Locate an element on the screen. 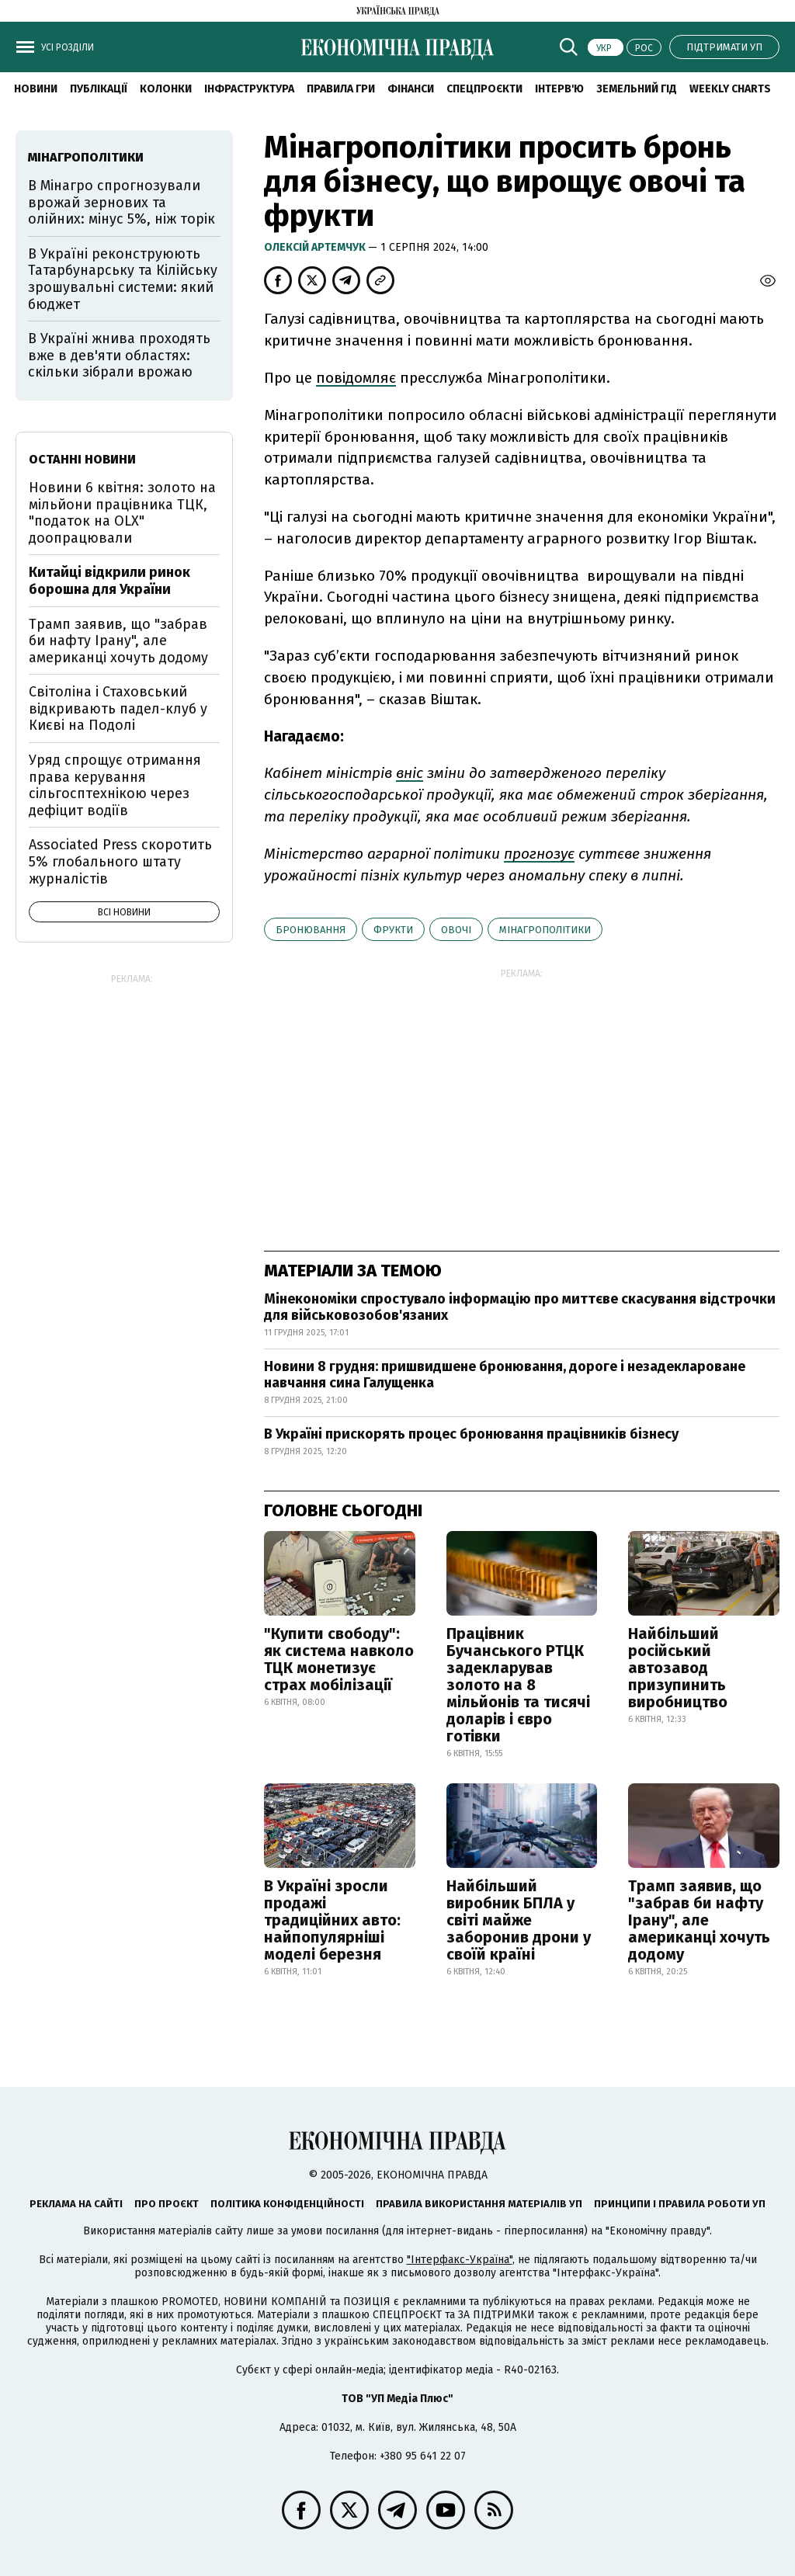 The height and width of the screenshot is (2576, 795). Правила використання матеріалів УП is located at coordinates (479, 2204).